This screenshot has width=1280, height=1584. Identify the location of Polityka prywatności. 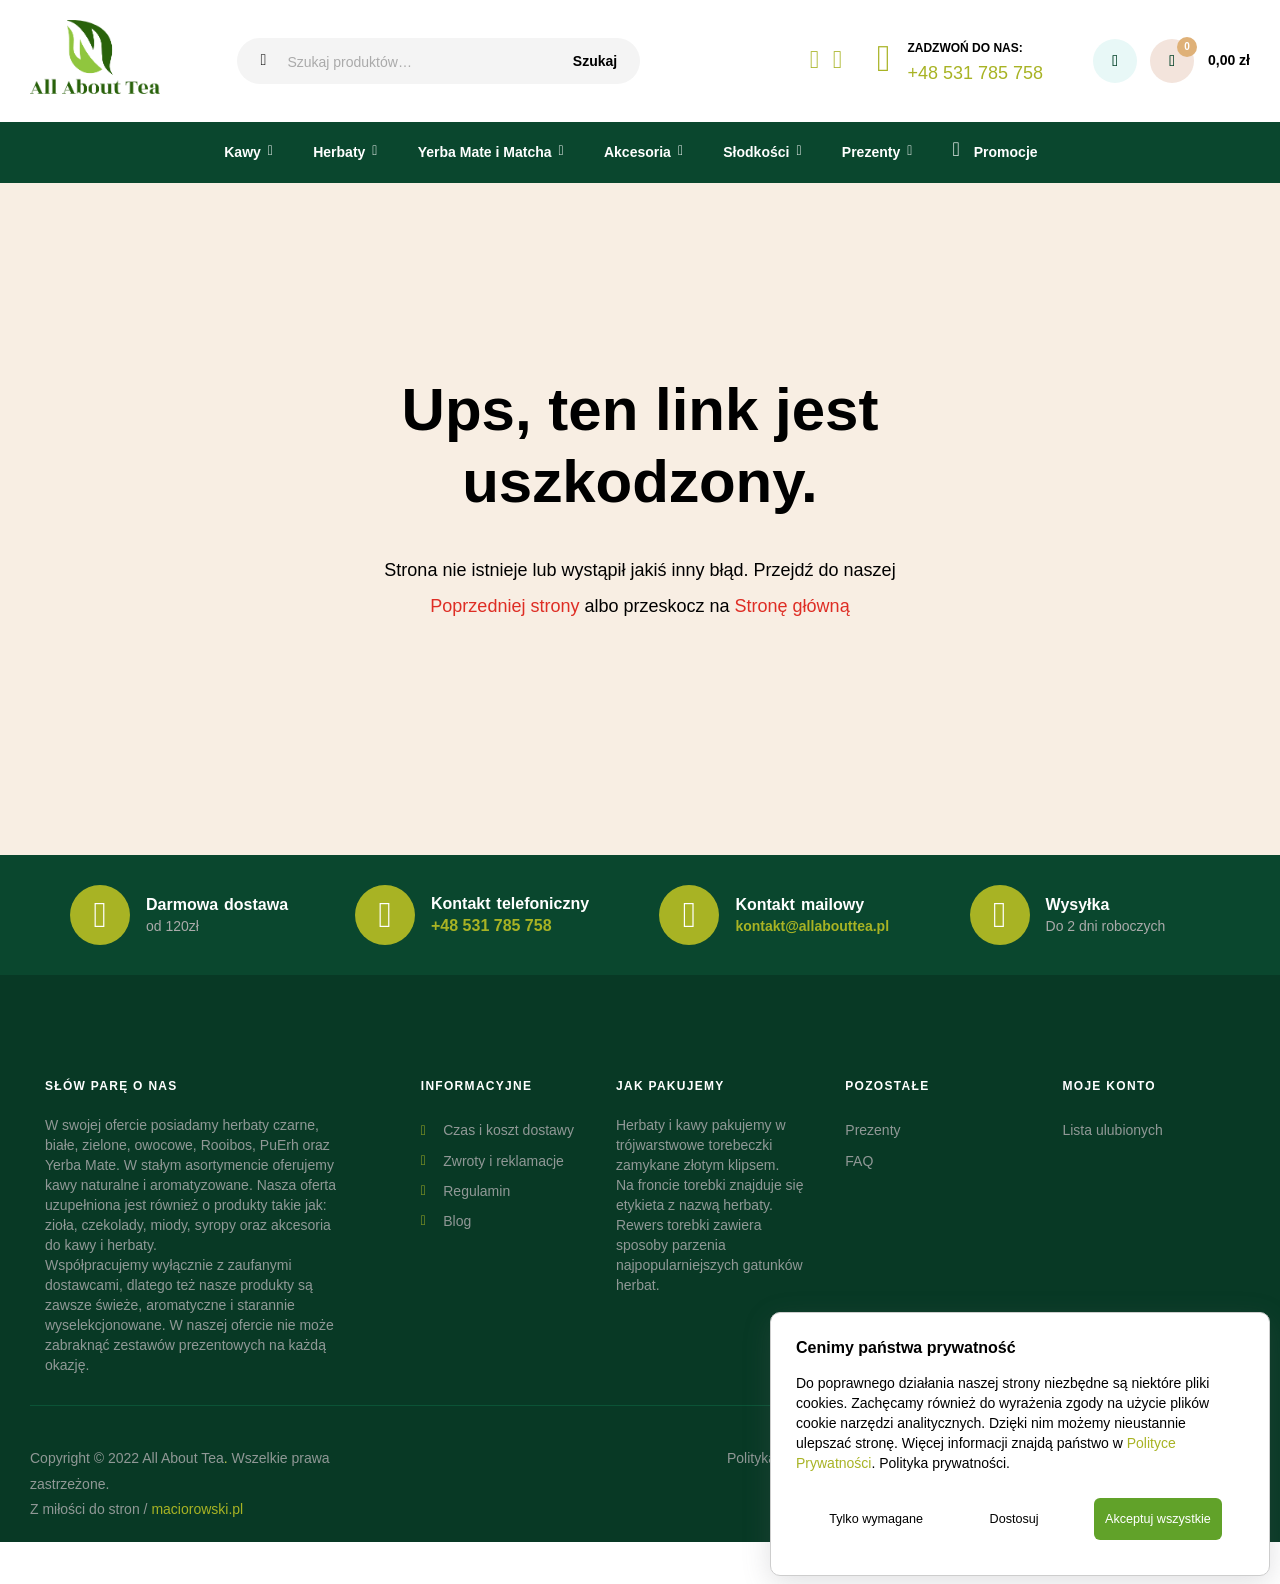
(942, 1461).